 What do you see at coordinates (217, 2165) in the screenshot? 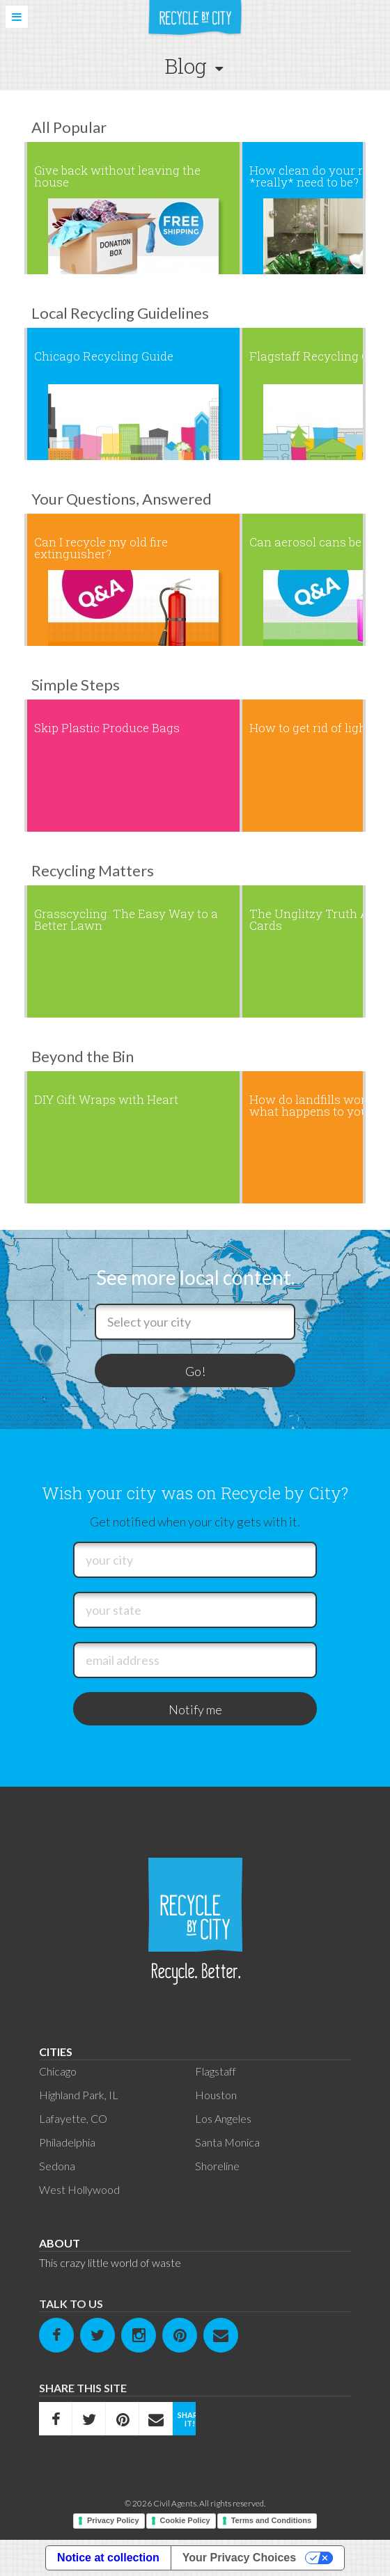
I see `Shoreline` at bounding box center [217, 2165].